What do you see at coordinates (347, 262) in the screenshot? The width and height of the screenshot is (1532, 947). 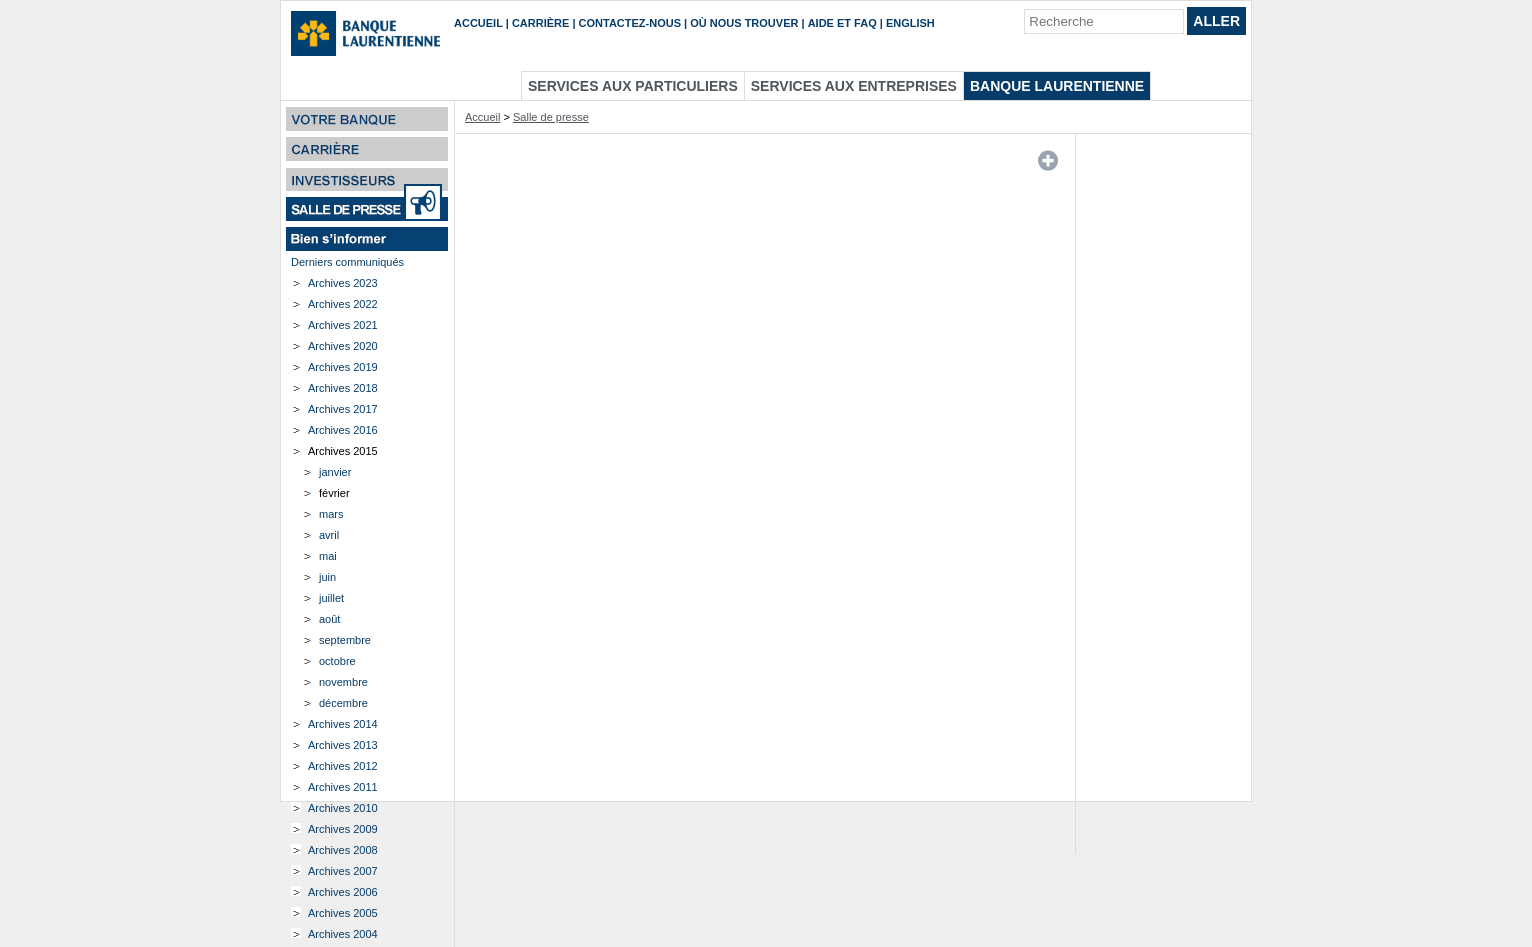 I see `Derniers communiqués` at bounding box center [347, 262].